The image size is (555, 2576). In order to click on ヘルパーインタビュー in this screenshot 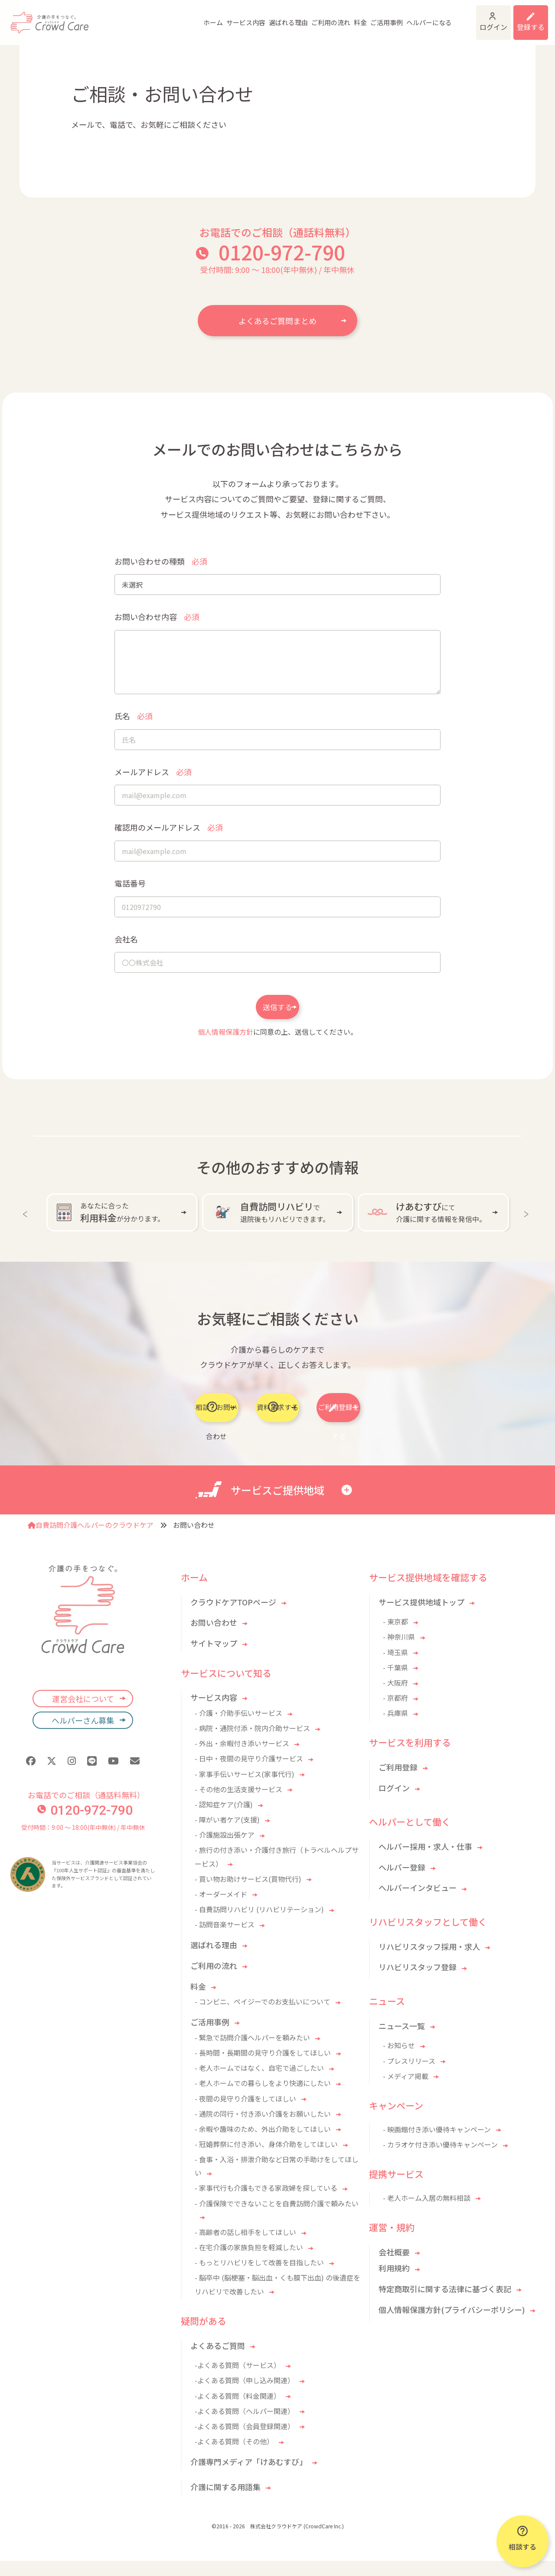, I will do `click(418, 1902)`.